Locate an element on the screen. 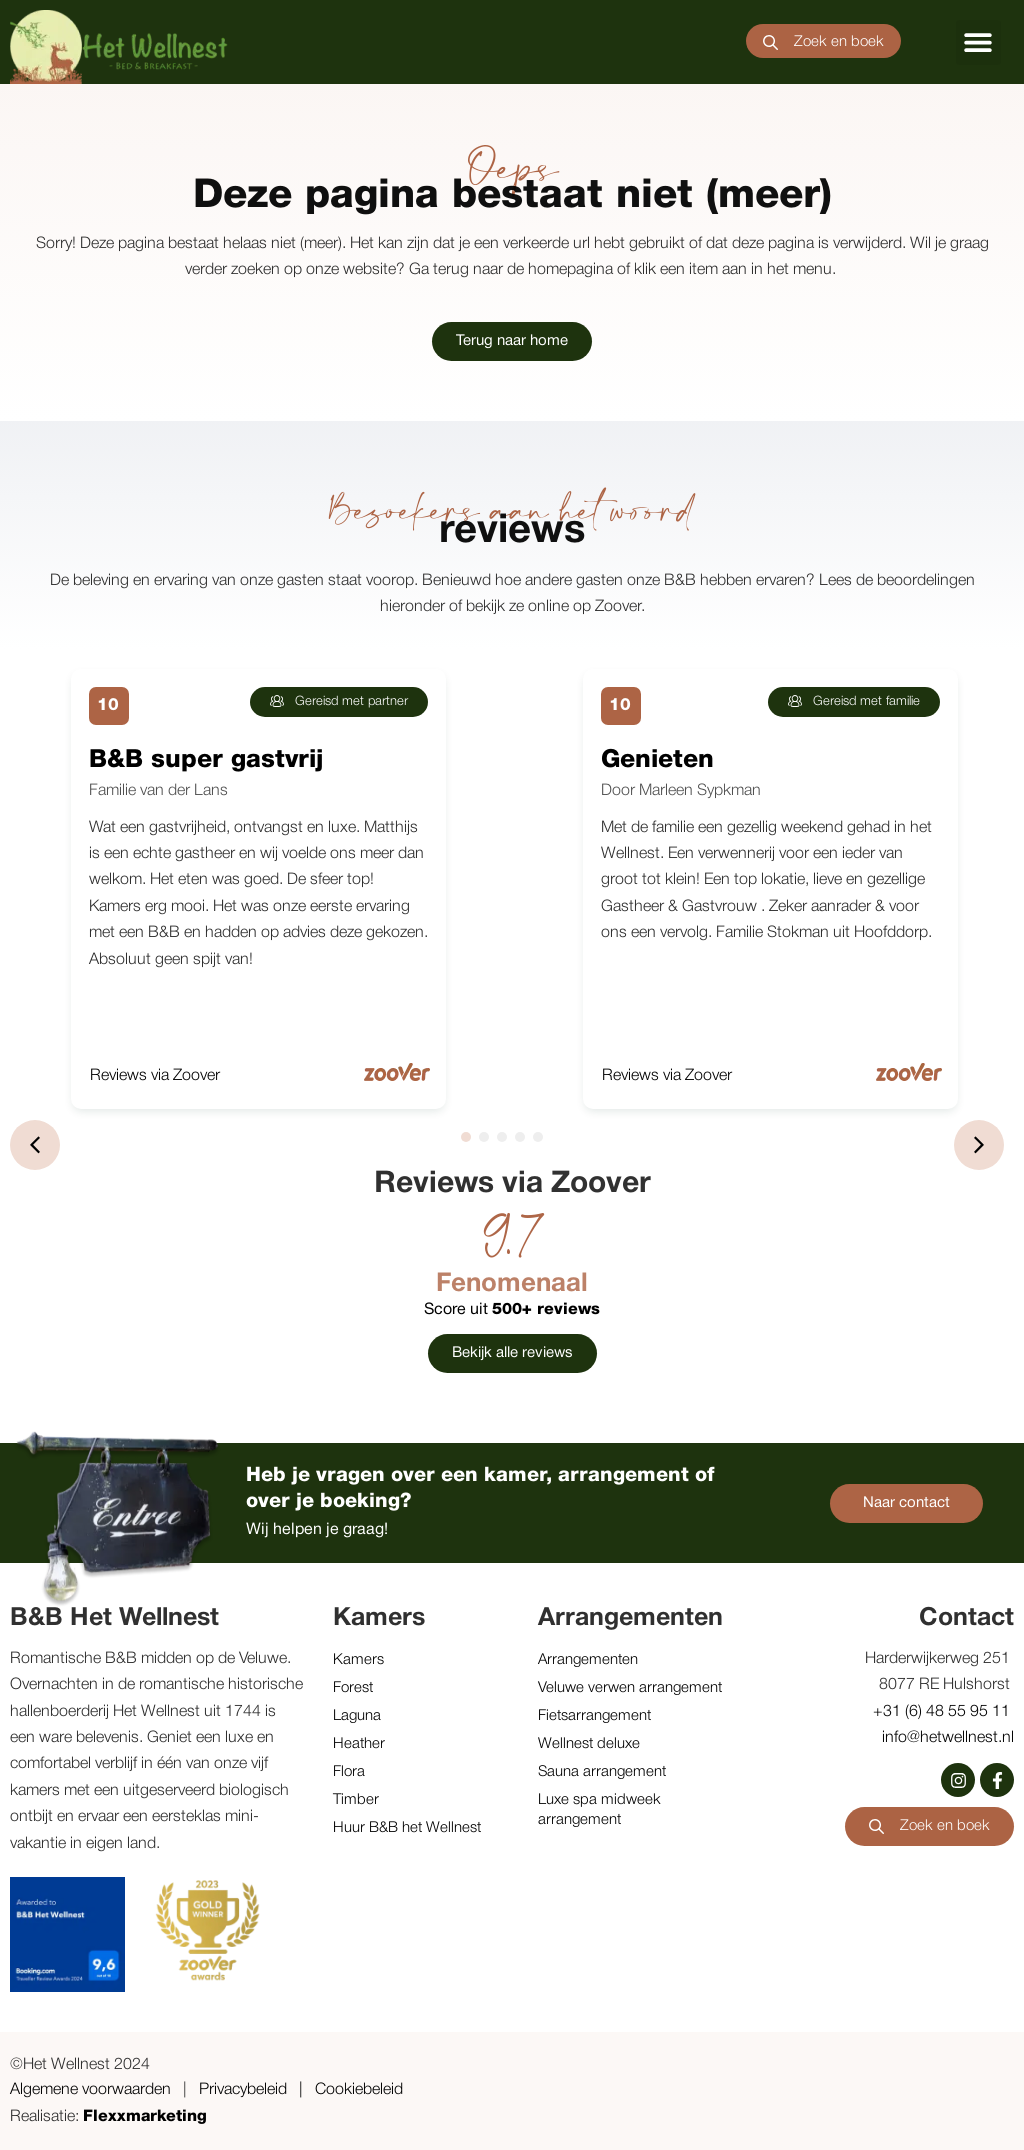 This screenshot has width=1024, height=2150. Luxe spa midweek arrangement is located at coordinates (599, 1810).